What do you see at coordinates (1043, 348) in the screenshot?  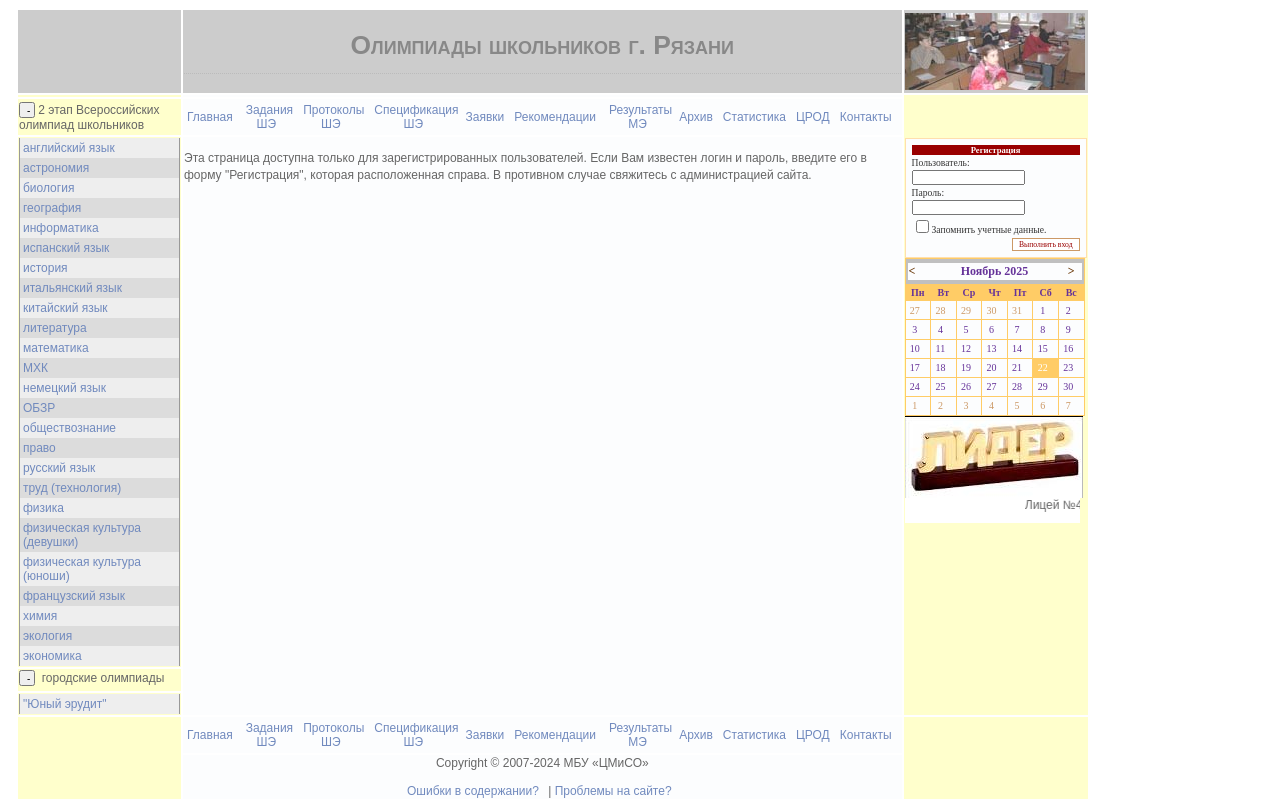 I see `15` at bounding box center [1043, 348].